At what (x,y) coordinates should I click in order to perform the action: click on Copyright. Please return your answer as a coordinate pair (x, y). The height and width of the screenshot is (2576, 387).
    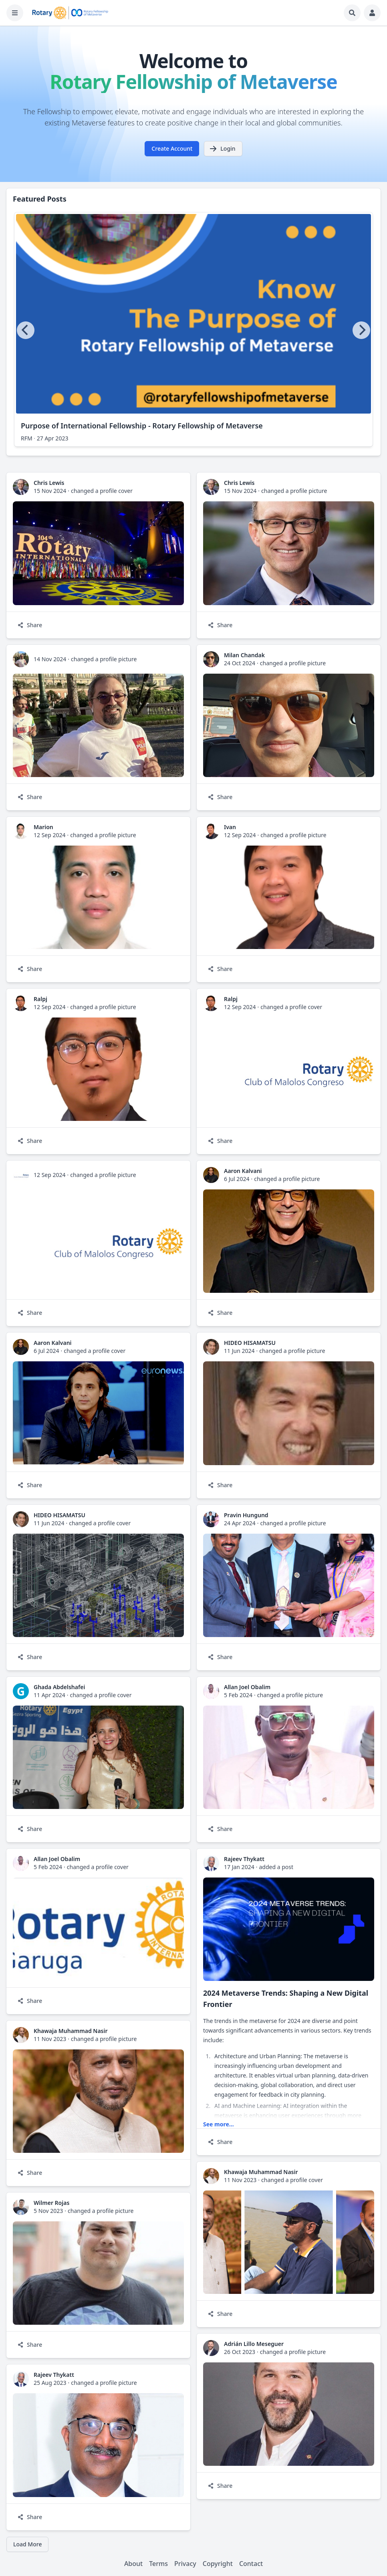
    Looking at the image, I should click on (218, 2563).